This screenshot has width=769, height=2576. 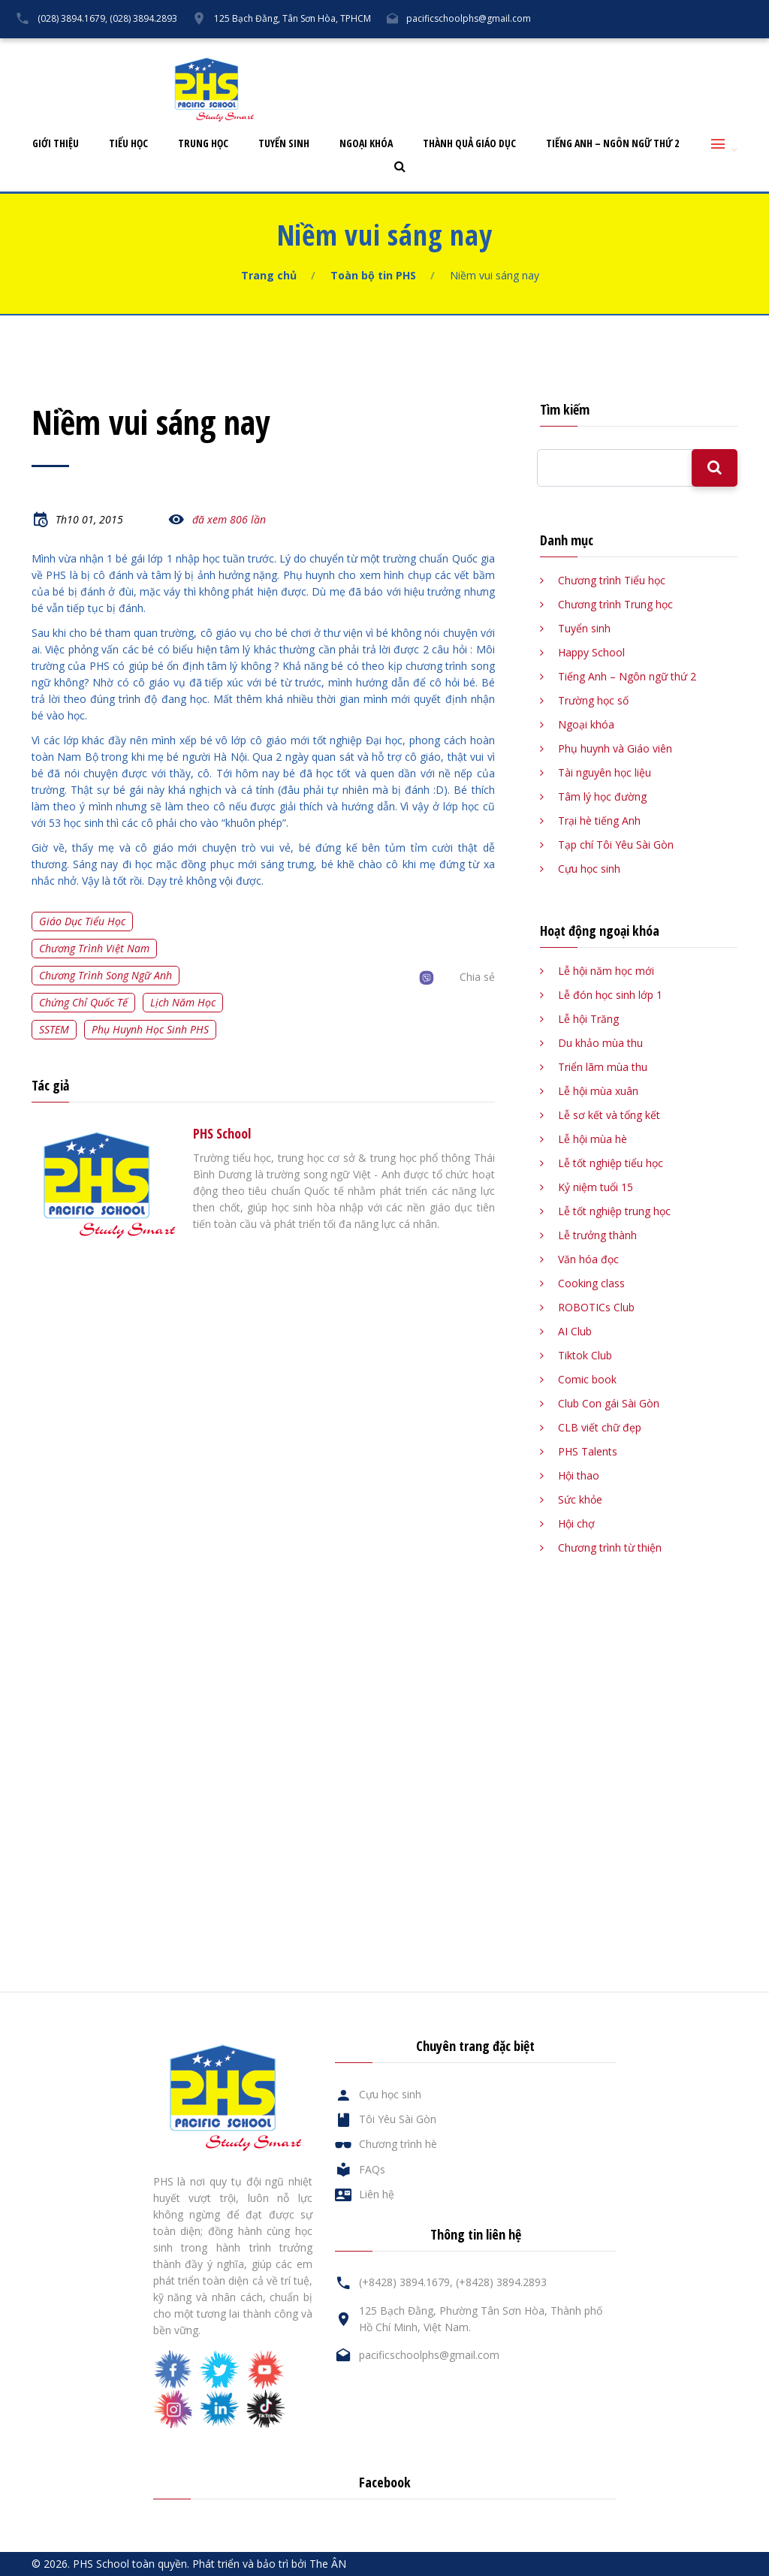 What do you see at coordinates (55, 143) in the screenshot?
I see `Giới thiệu` at bounding box center [55, 143].